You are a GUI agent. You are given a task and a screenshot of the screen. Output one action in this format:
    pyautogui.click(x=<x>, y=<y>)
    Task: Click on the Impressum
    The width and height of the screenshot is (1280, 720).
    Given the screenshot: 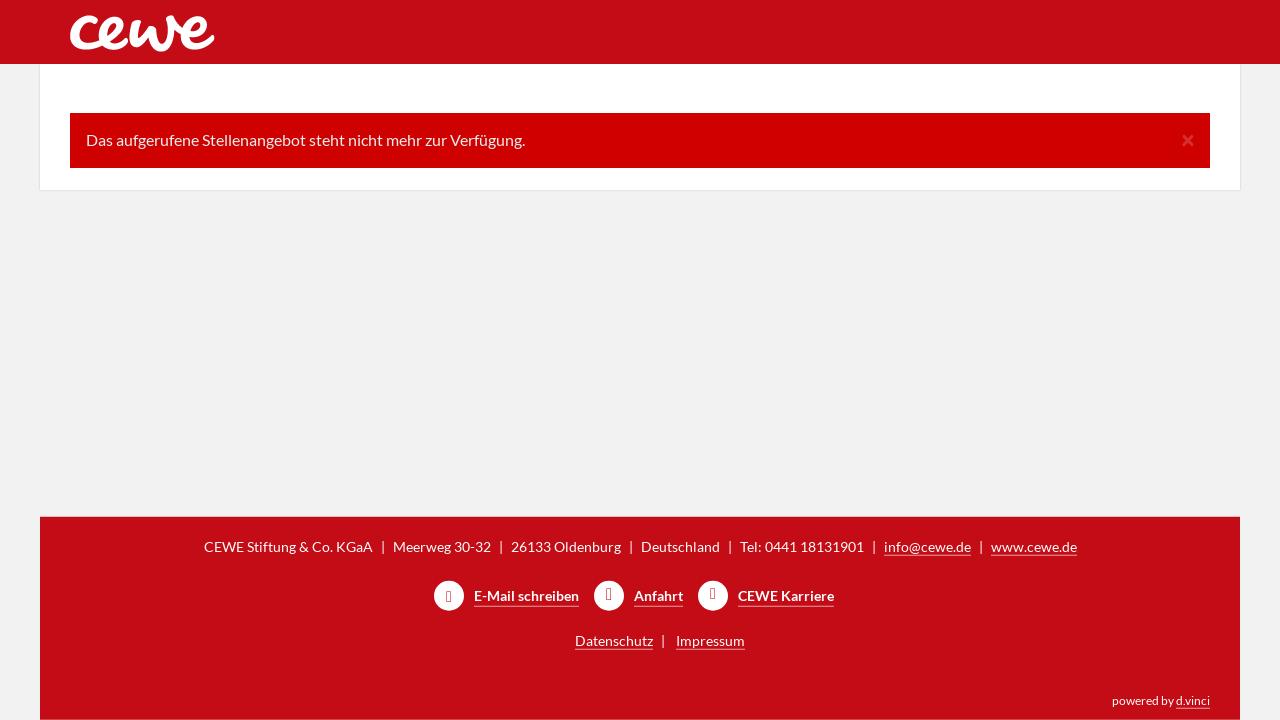 What is the action you would take?
    pyautogui.click(x=710, y=640)
    